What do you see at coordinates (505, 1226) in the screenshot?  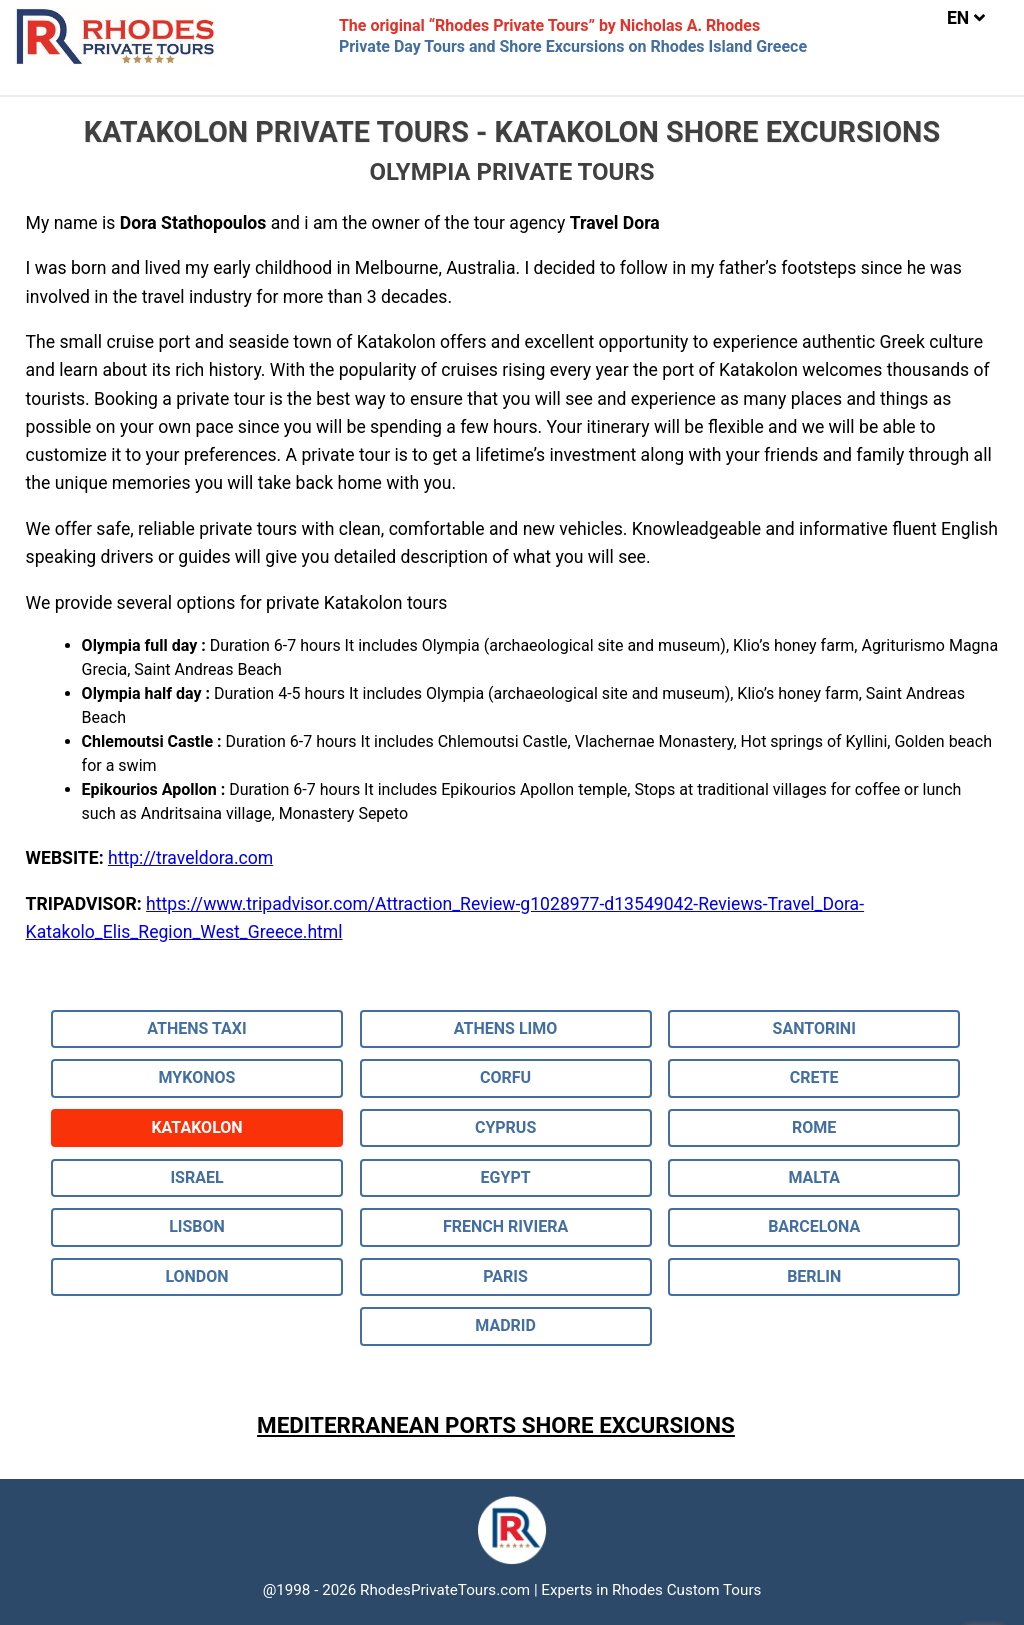 I see `FRENCH RIVIERA` at bounding box center [505, 1226].